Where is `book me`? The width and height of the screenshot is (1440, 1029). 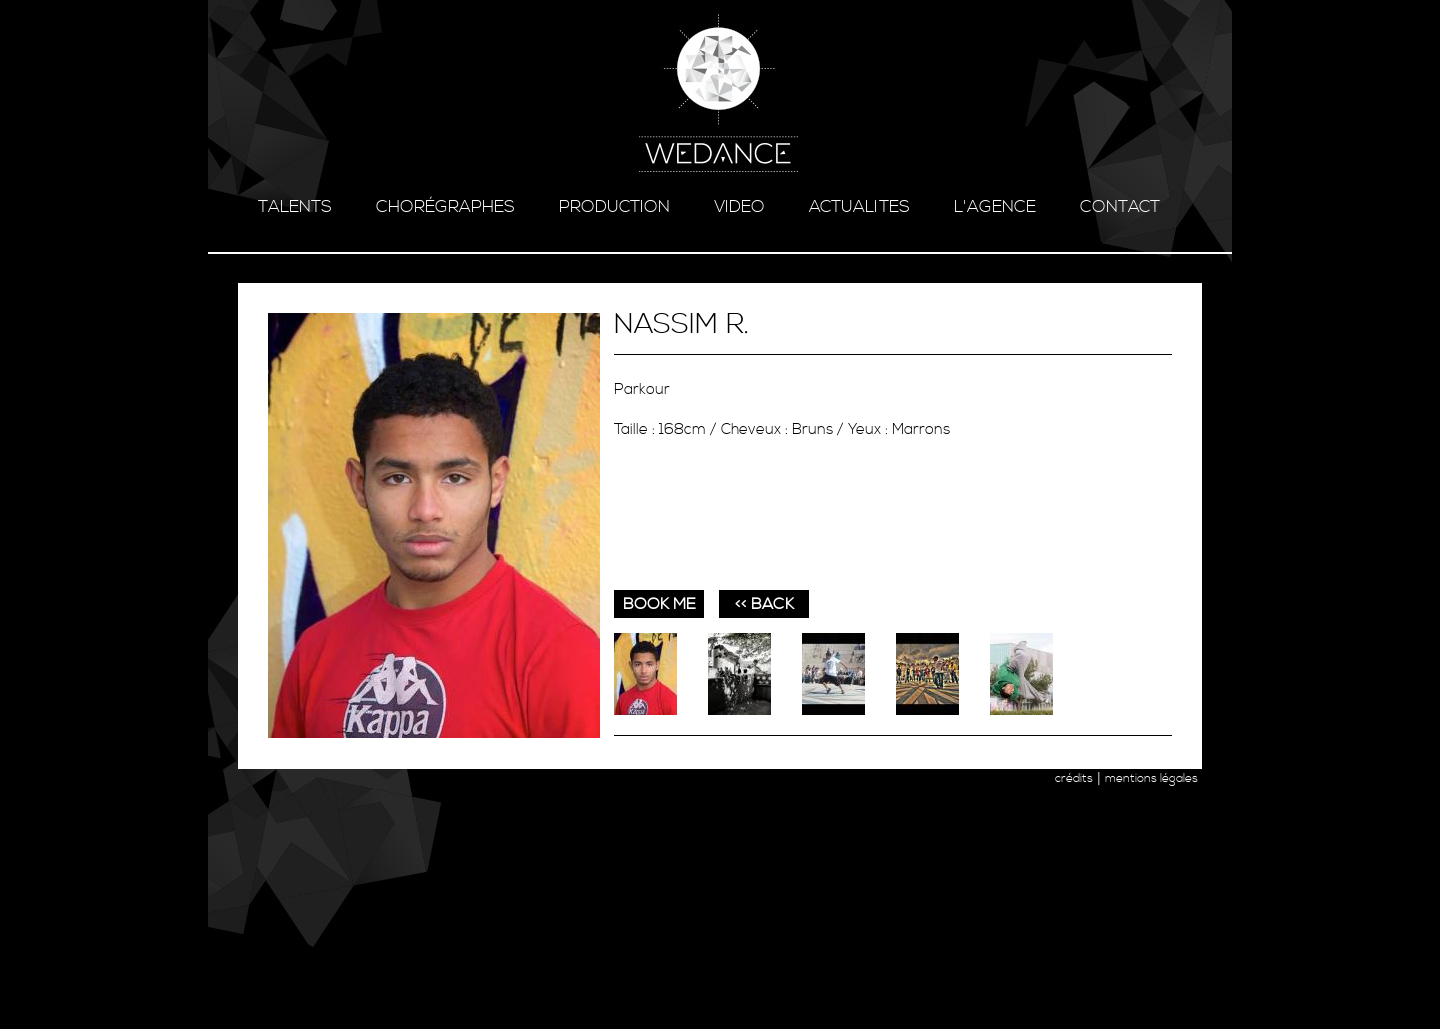
book me is located at coordinates (659, 604).